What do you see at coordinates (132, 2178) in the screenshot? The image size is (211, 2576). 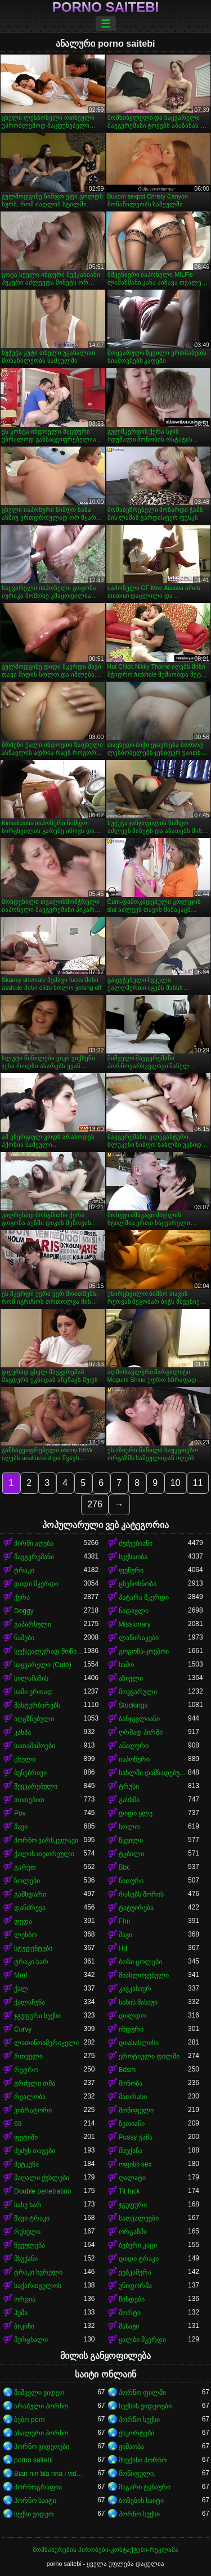 I see `ღალატი` at bounding box center [132, 2178].